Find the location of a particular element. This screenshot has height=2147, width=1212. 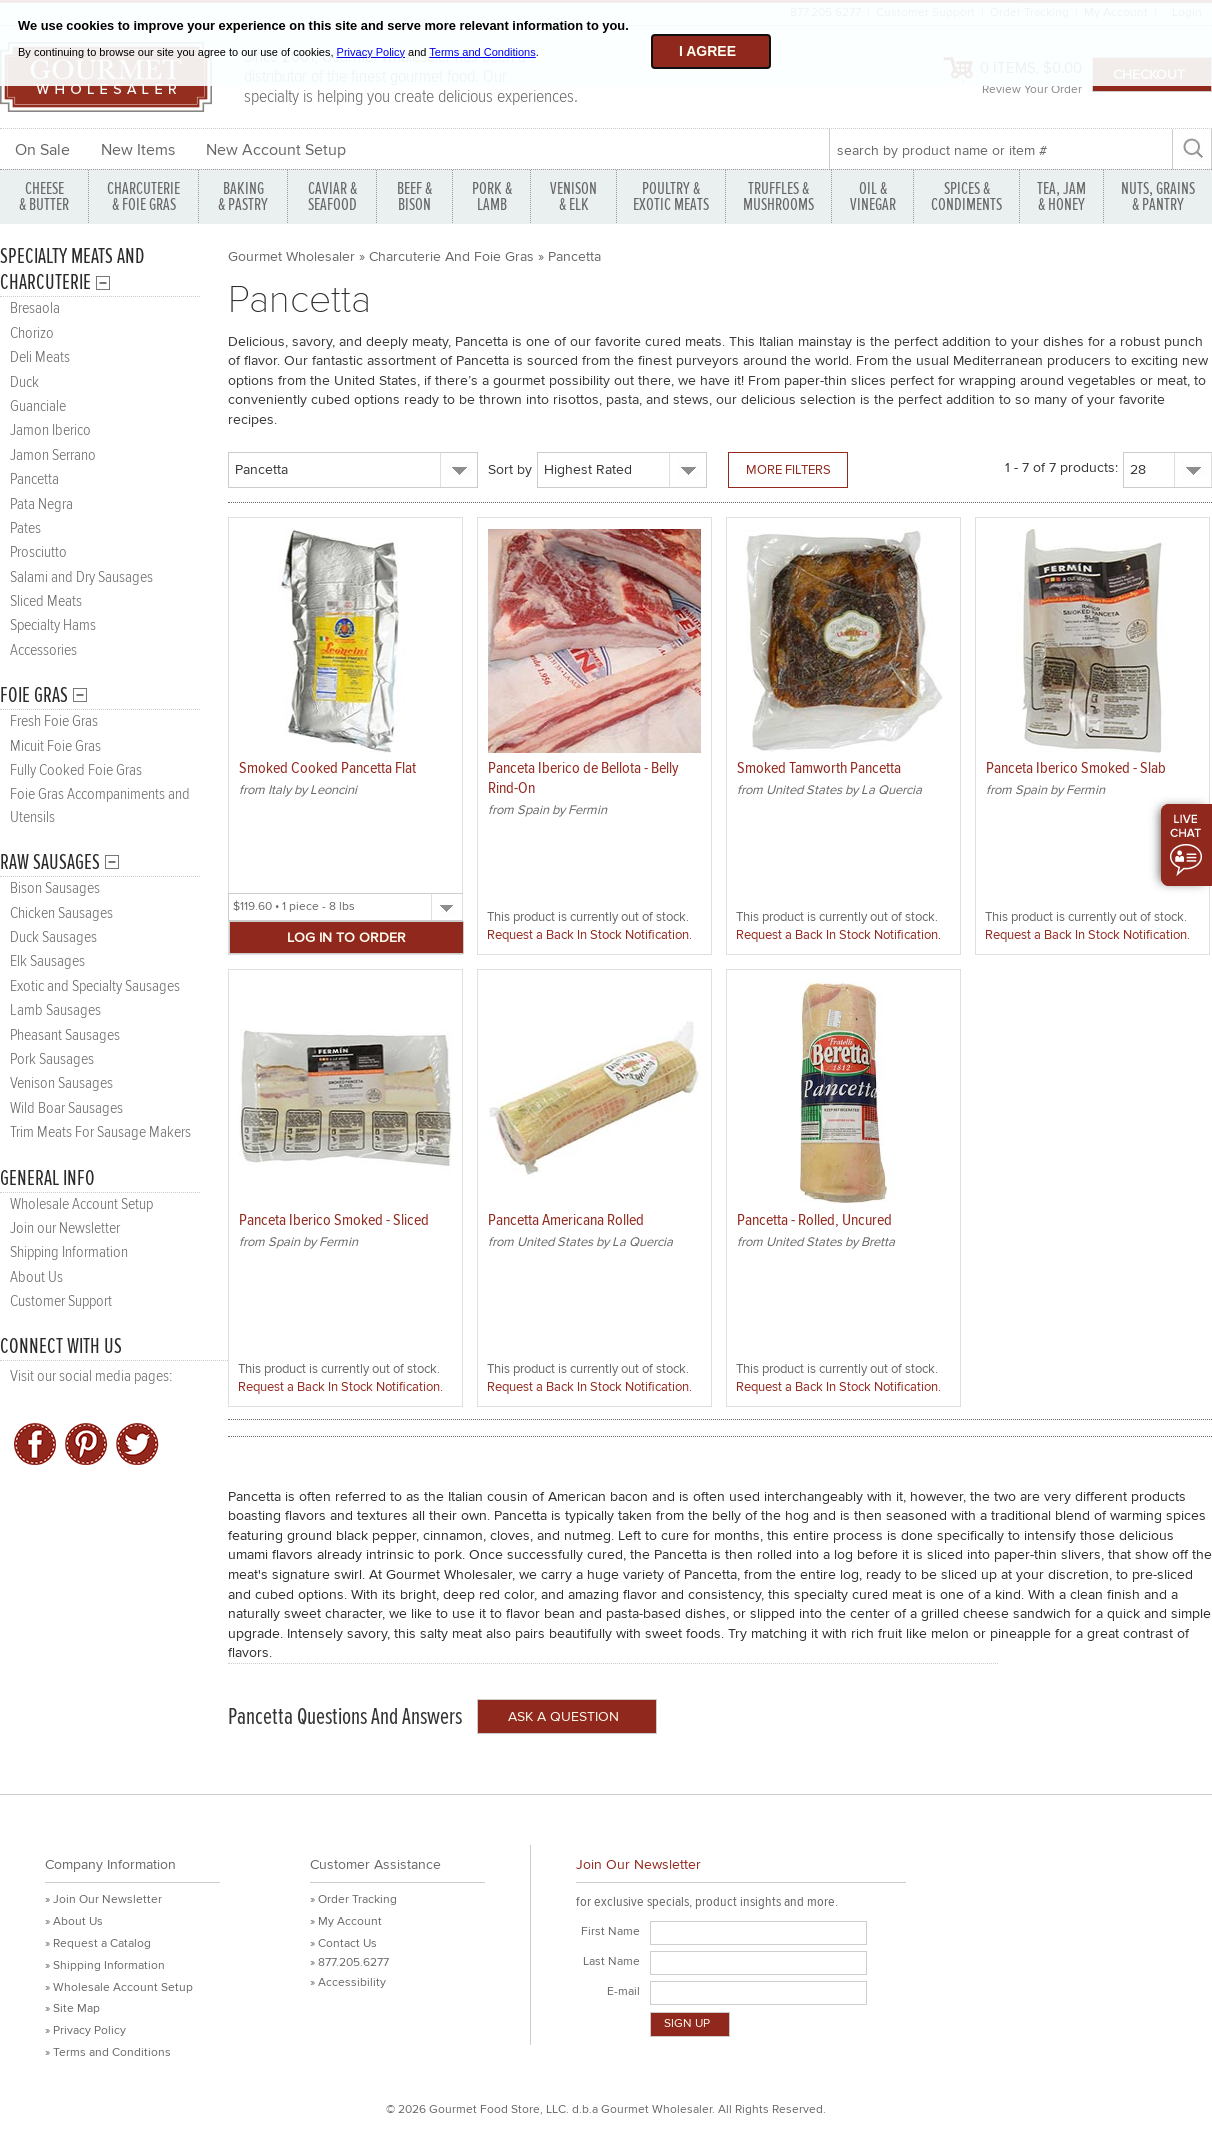

» My Account is located at coordinates (346, 1921).